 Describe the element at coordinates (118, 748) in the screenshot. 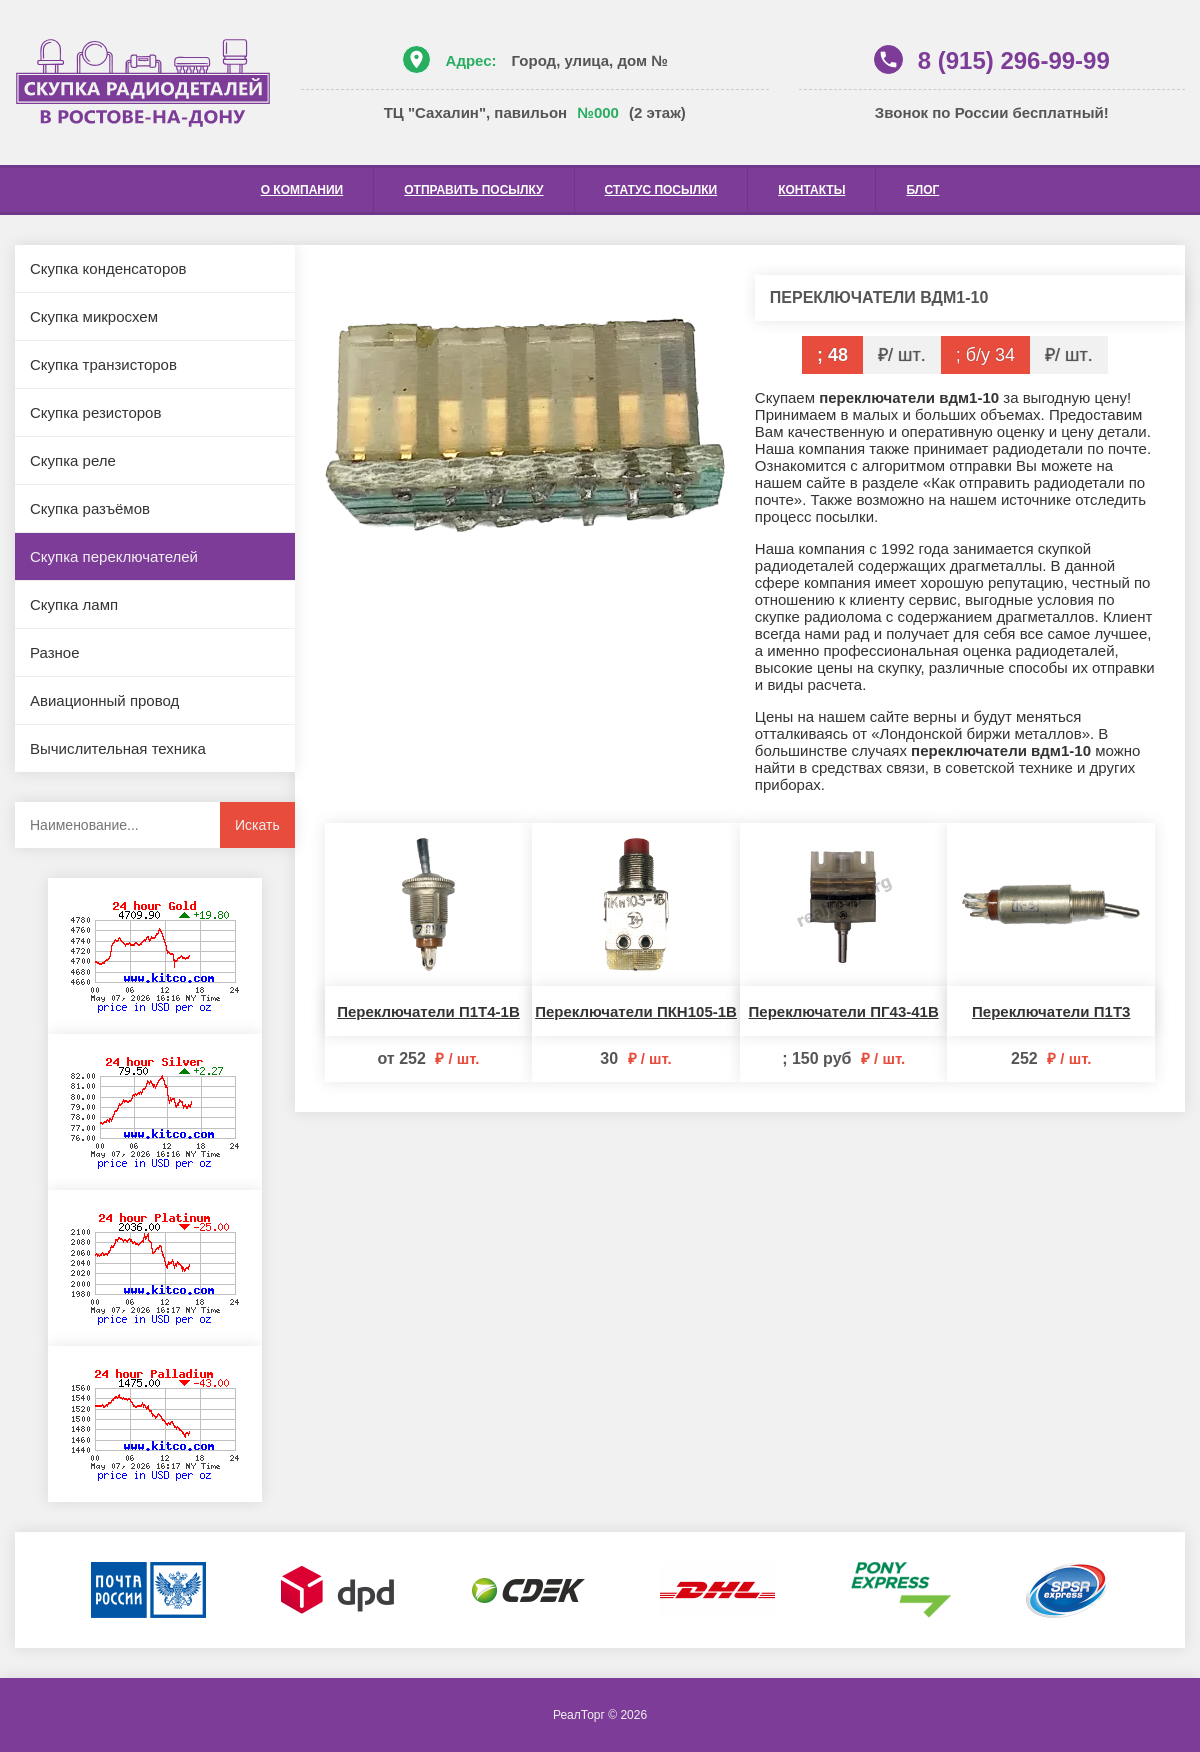

I see `Вычислительная техника` at that location.